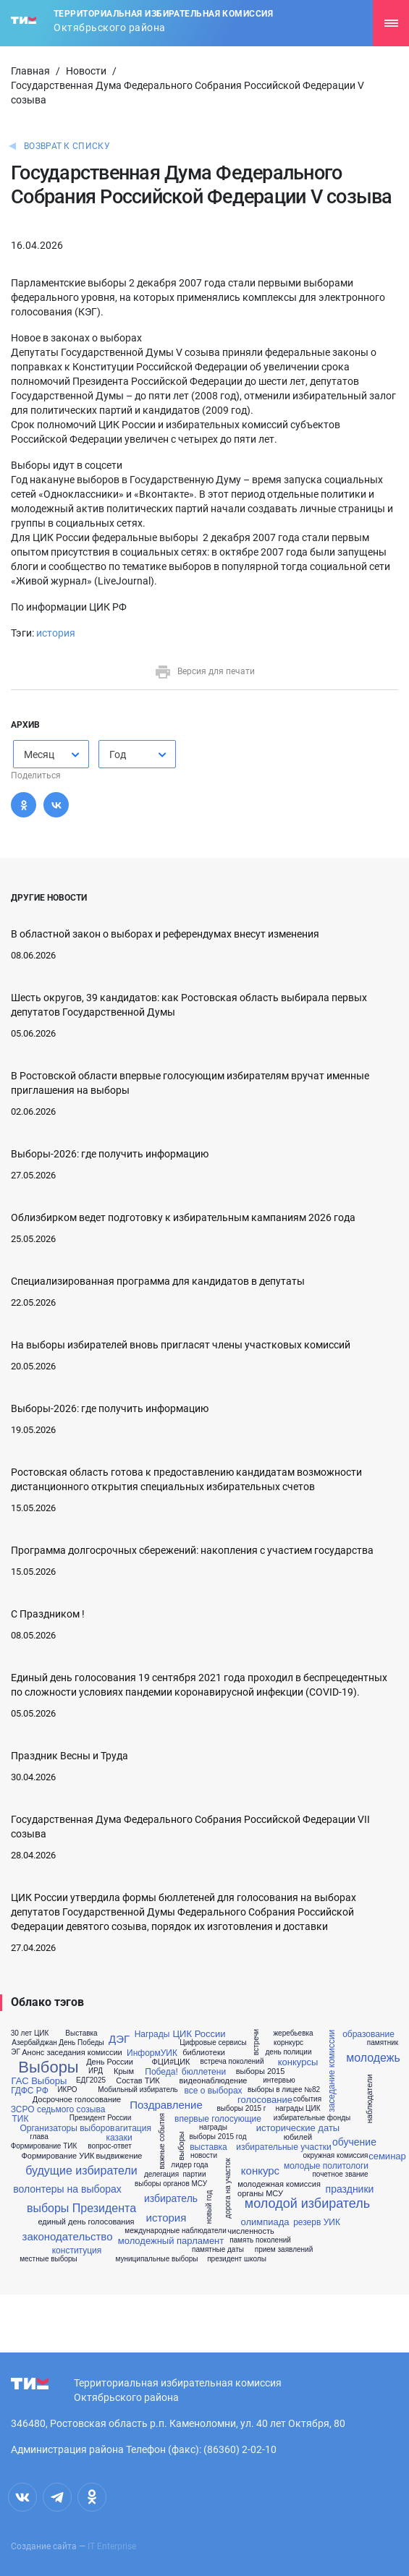  I want to click on делегация, so click(161, 2174).